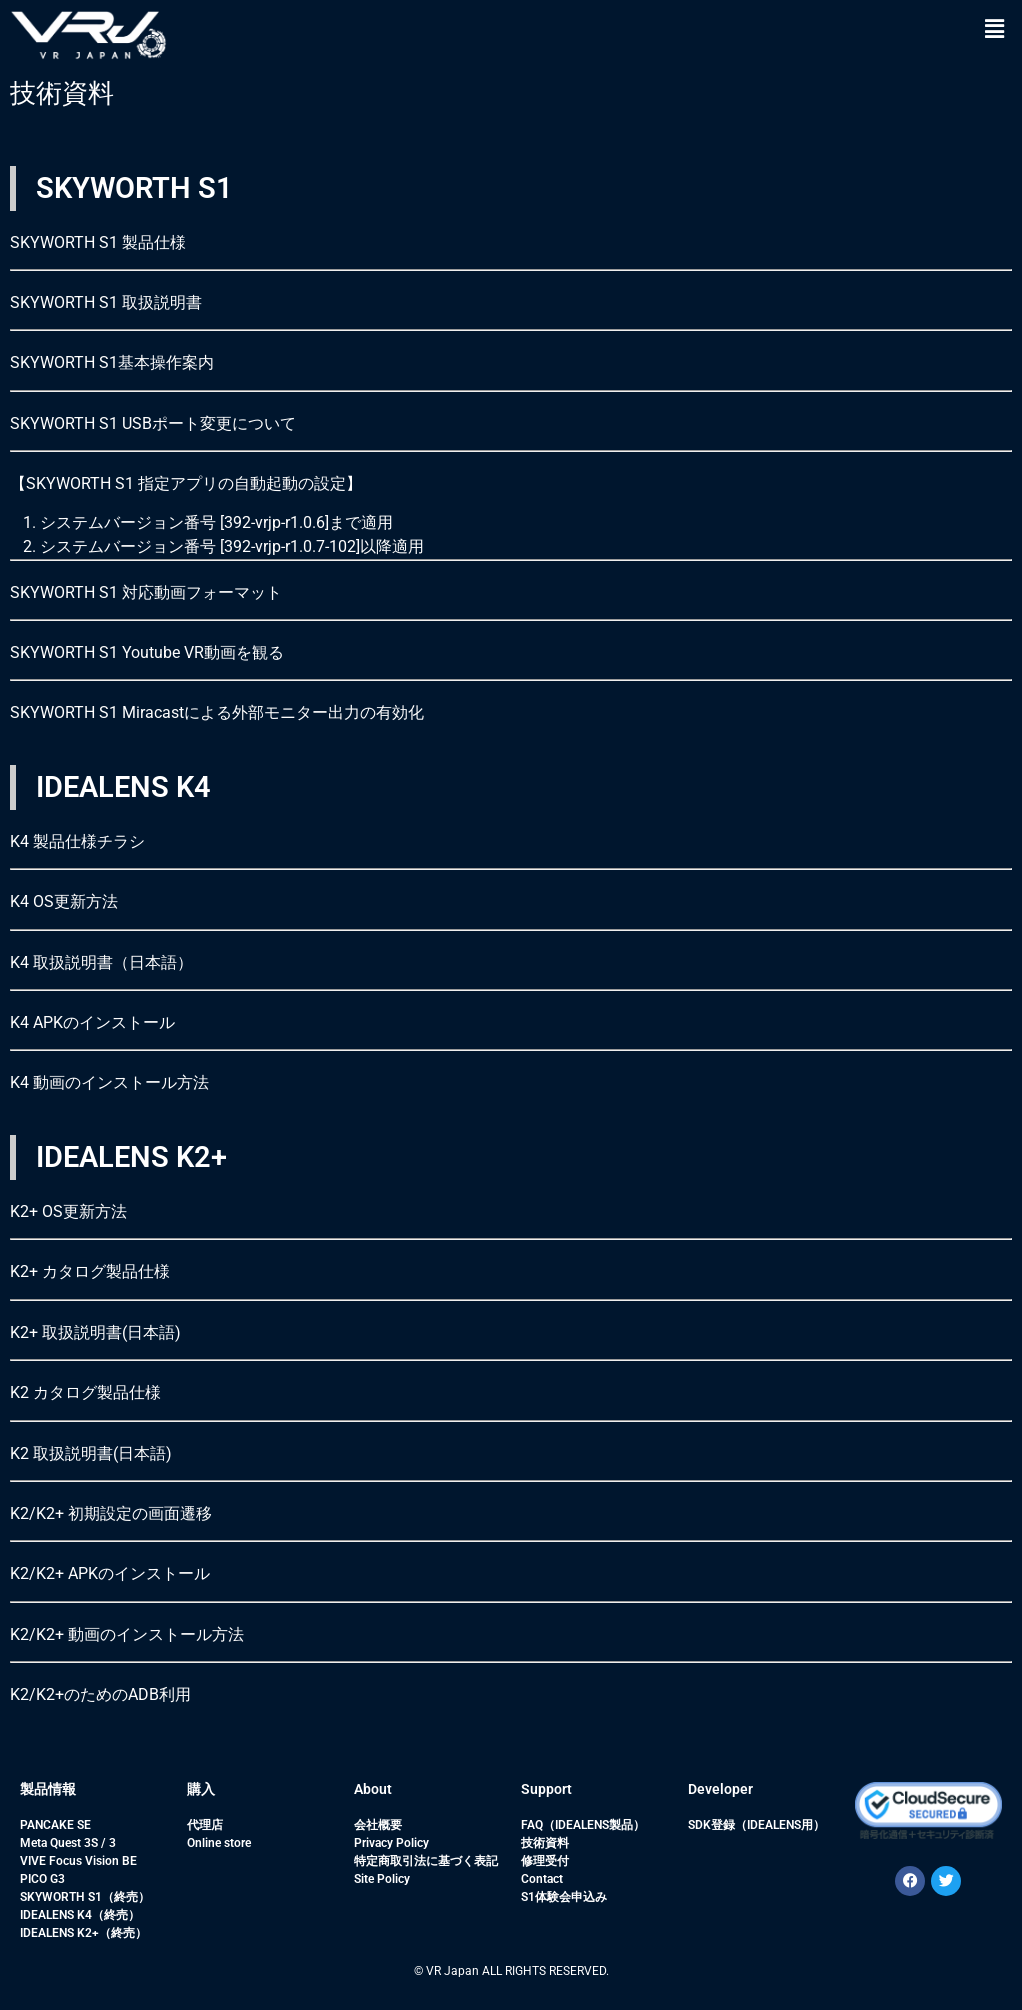 Image resolution: width=1022 pixels, height=2010 pixels. I want to click on PICO G3, so click(42, 1879).